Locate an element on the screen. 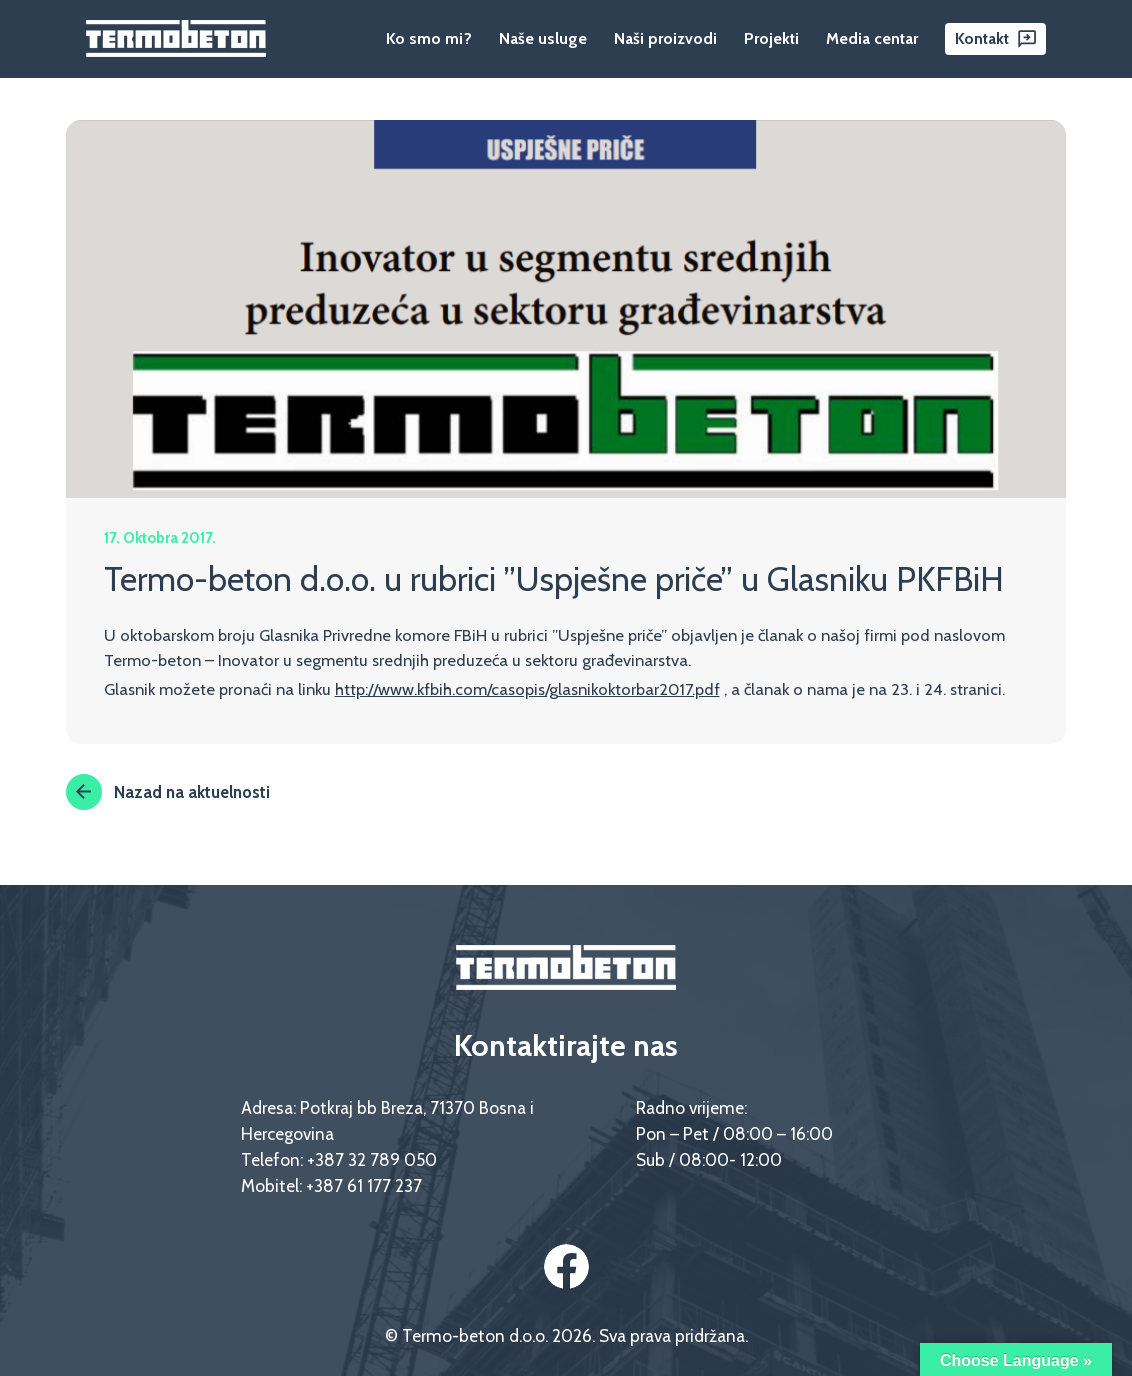  Naši proizvodi is located at coordinates (665, 38).